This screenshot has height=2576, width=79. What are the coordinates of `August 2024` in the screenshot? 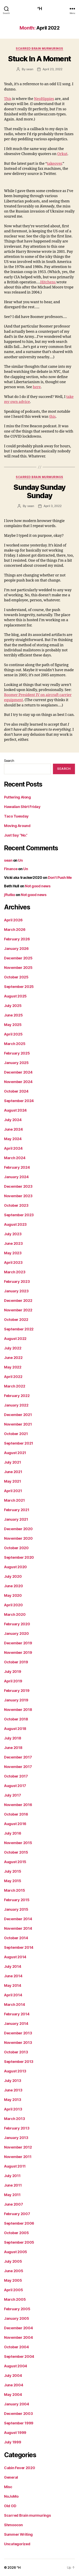 It's located at (15, 1110).